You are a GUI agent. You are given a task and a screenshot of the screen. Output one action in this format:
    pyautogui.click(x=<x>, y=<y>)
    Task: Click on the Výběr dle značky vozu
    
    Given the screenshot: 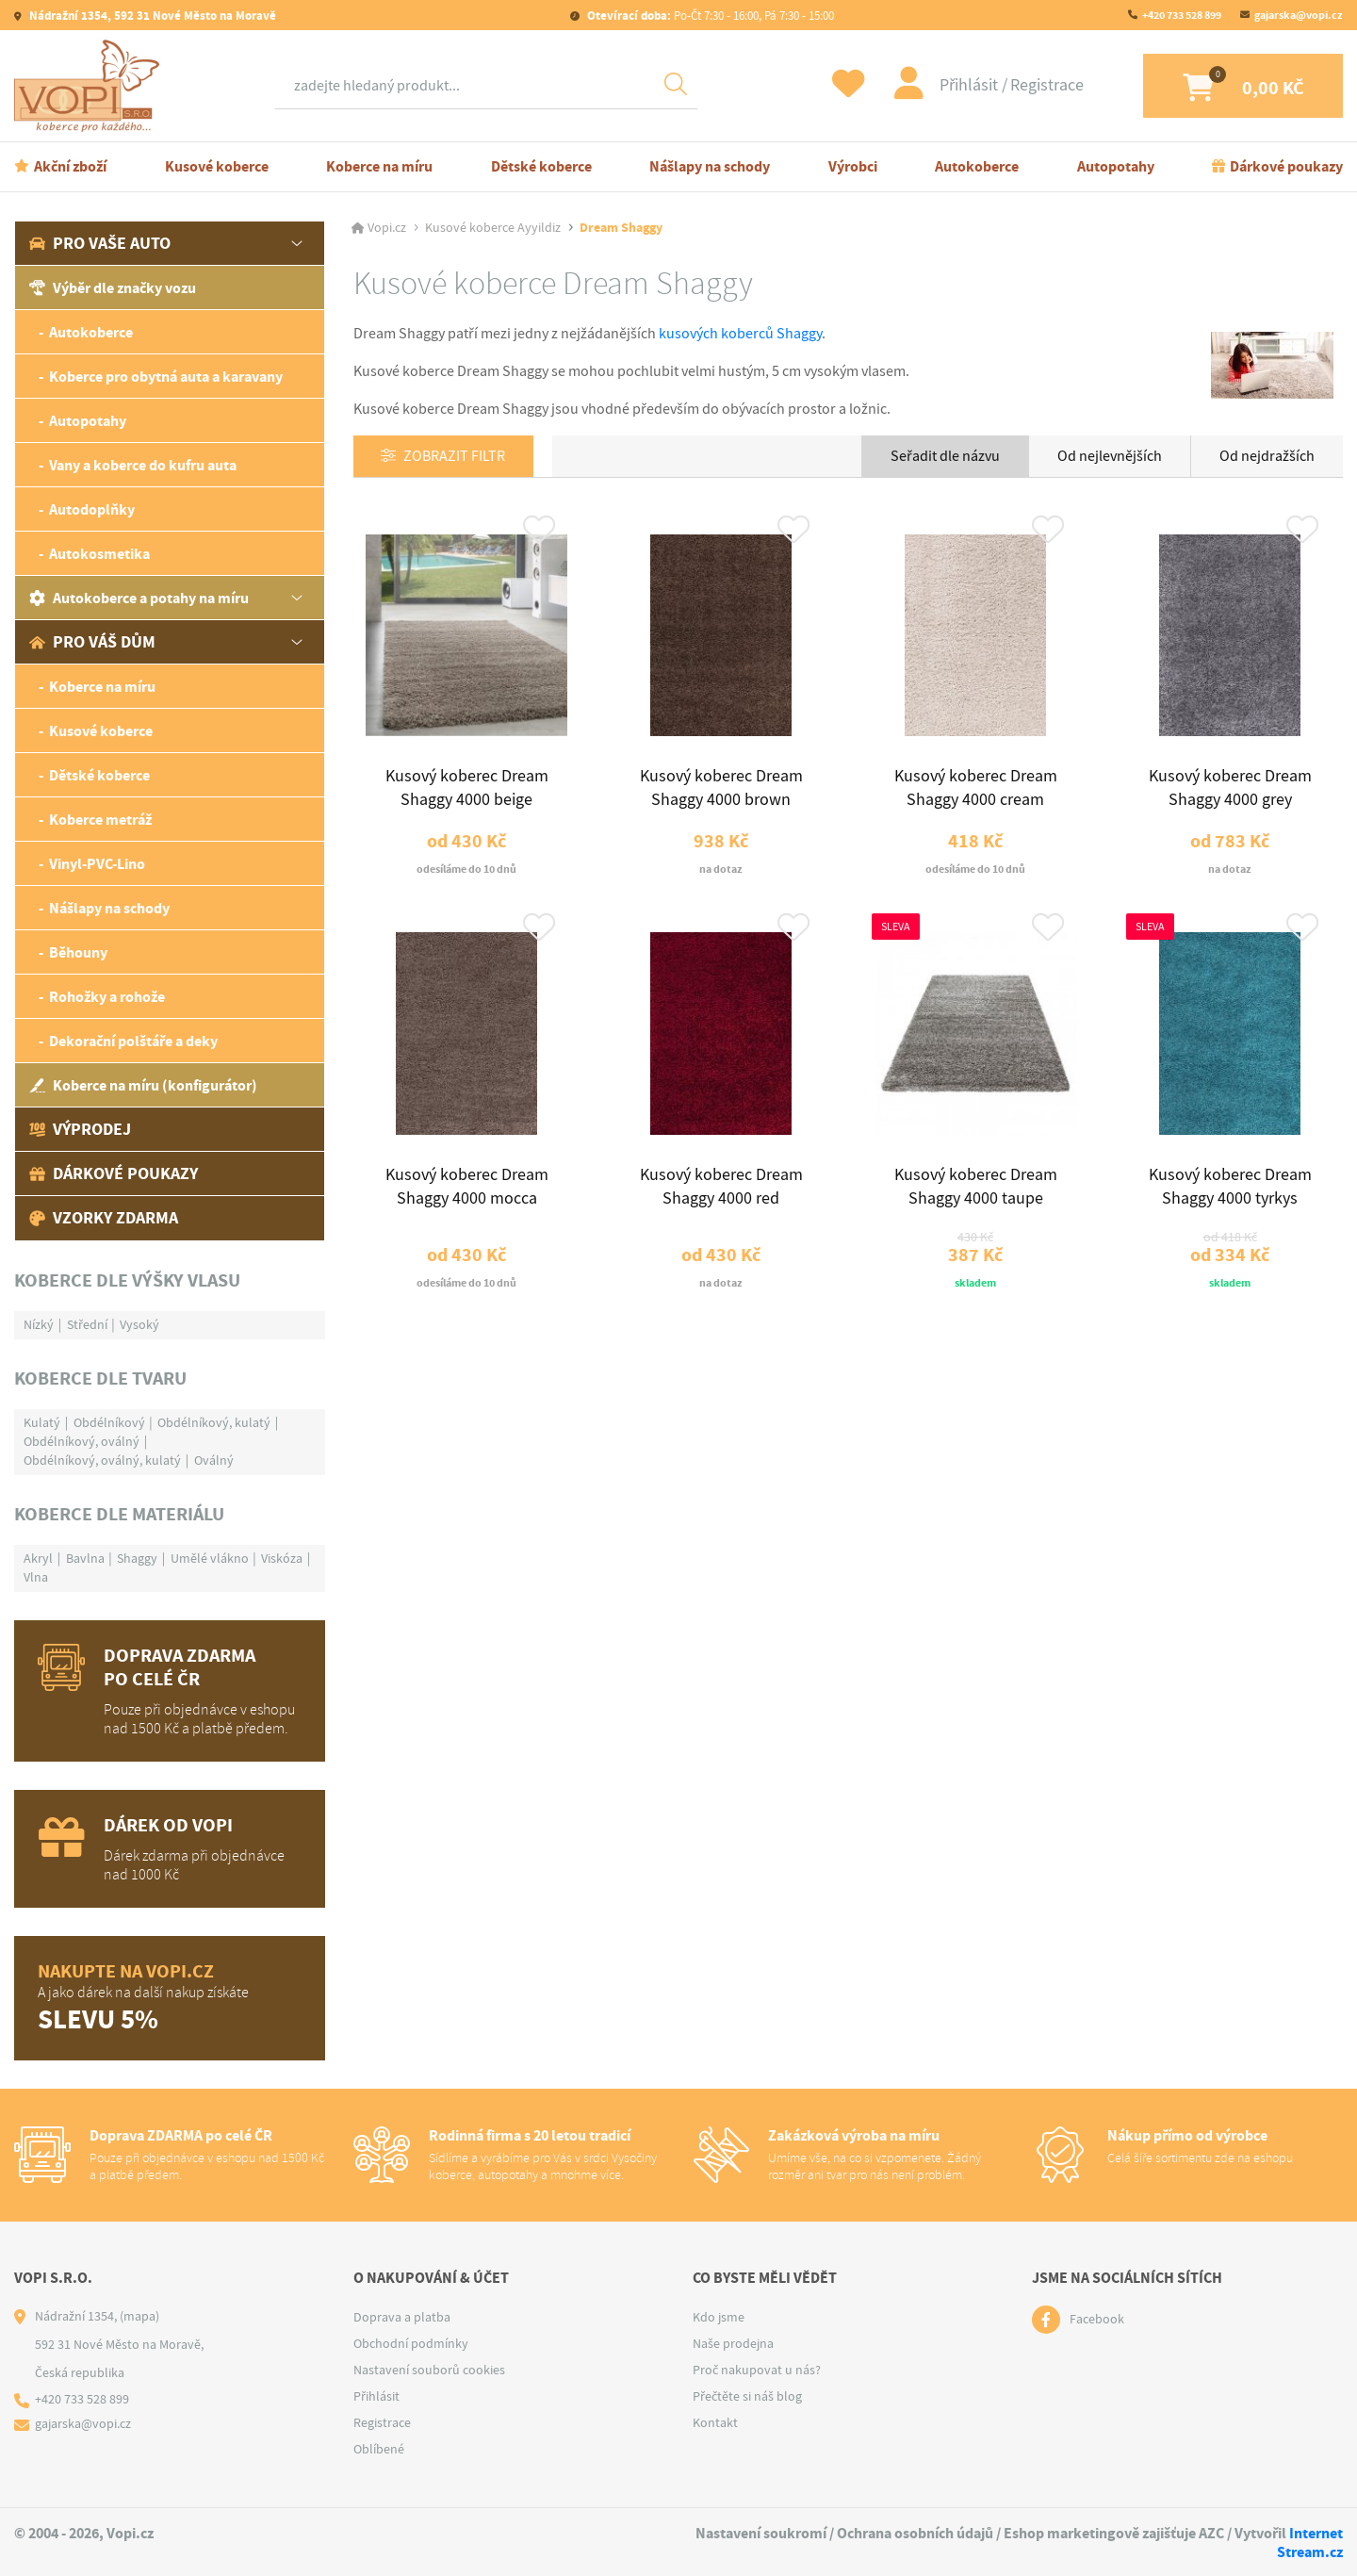 What is the action you would take?
    pyautogui.click(x=112, y=288)
    